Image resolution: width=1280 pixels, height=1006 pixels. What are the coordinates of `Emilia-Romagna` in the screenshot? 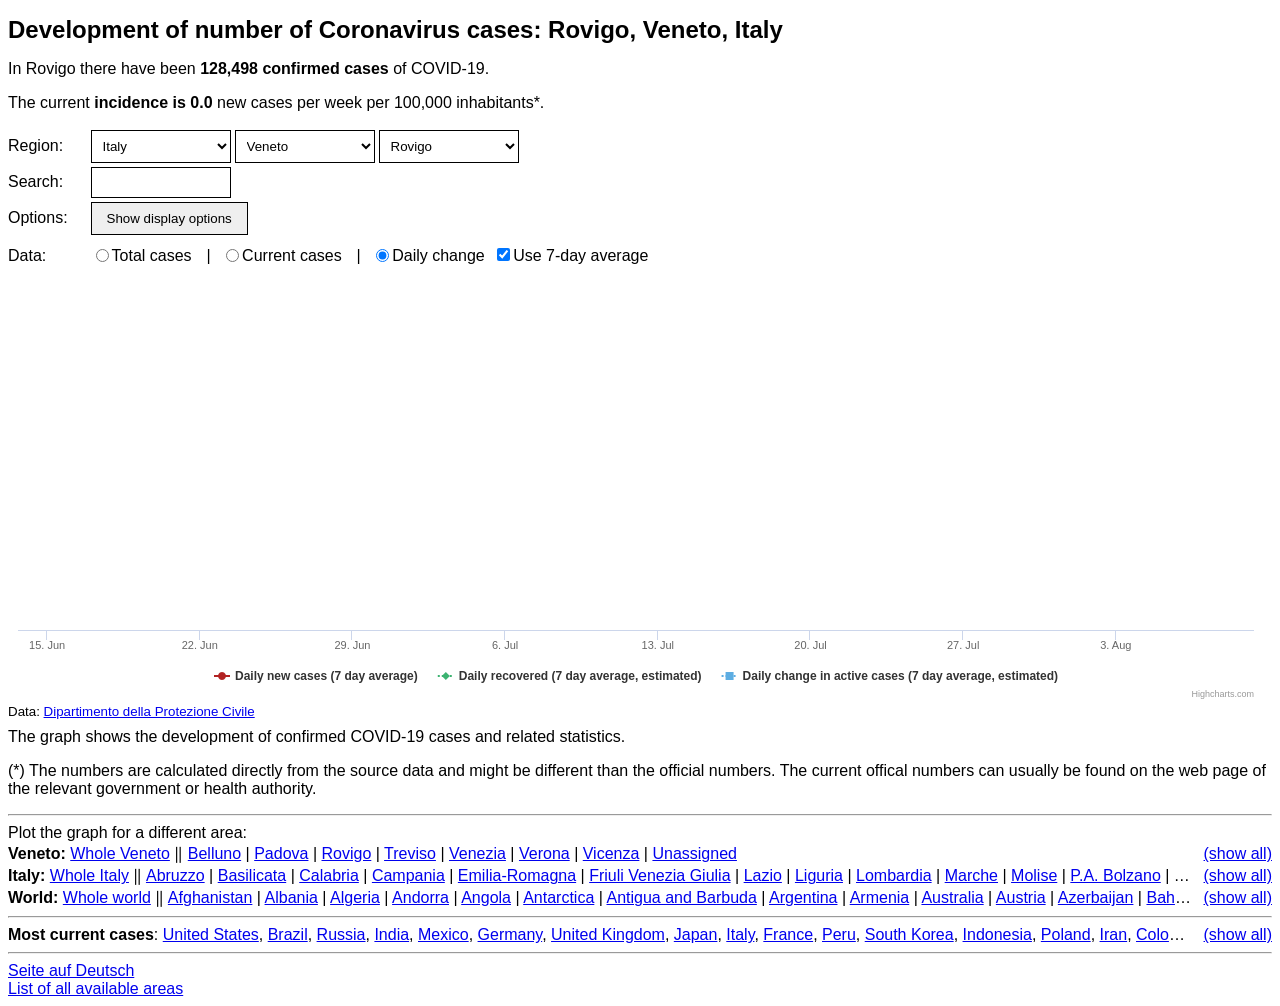 It's located at (517, 875).